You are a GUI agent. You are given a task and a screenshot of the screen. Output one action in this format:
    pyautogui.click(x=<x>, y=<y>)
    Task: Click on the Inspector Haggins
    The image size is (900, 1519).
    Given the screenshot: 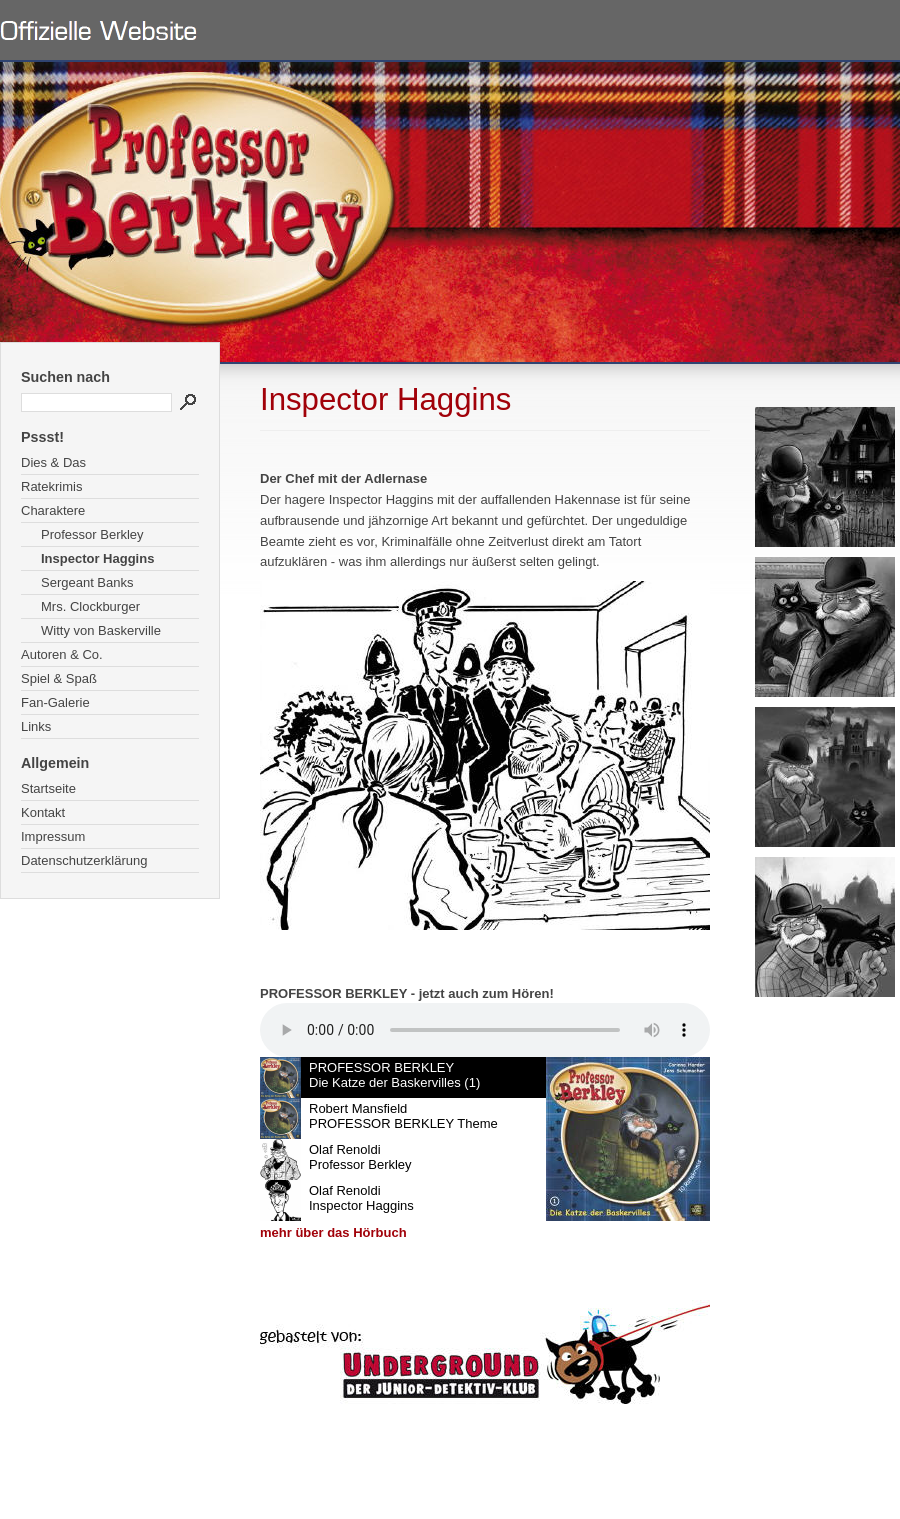 What is the action you would take?
    pyautogui.click(x=97, y=558)
    